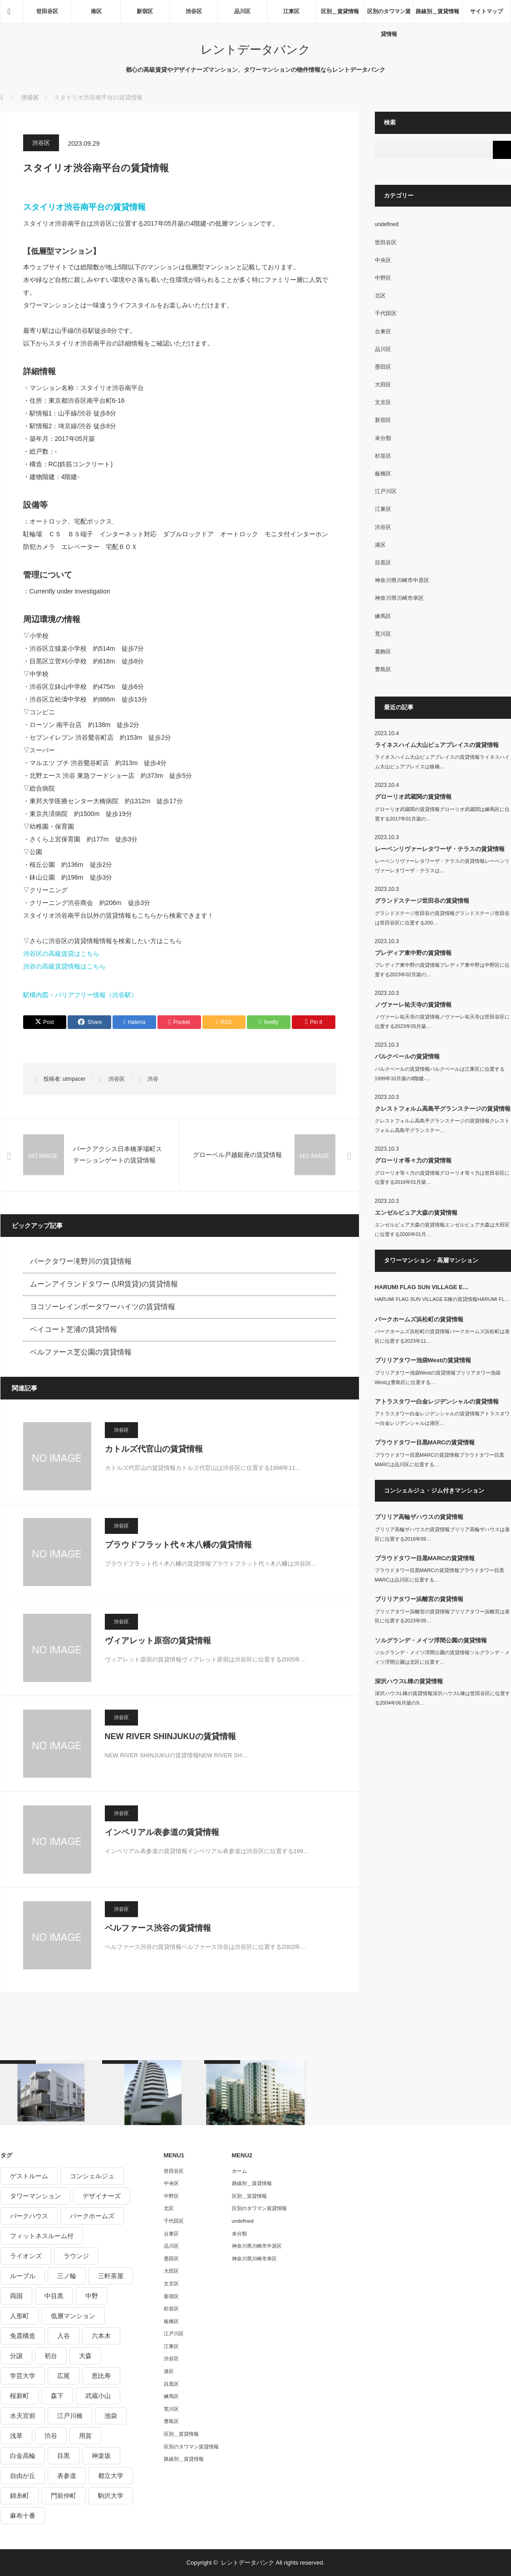 This screenshot has width=511, height=2576. I want to click on 品川区, so click(242, 11).